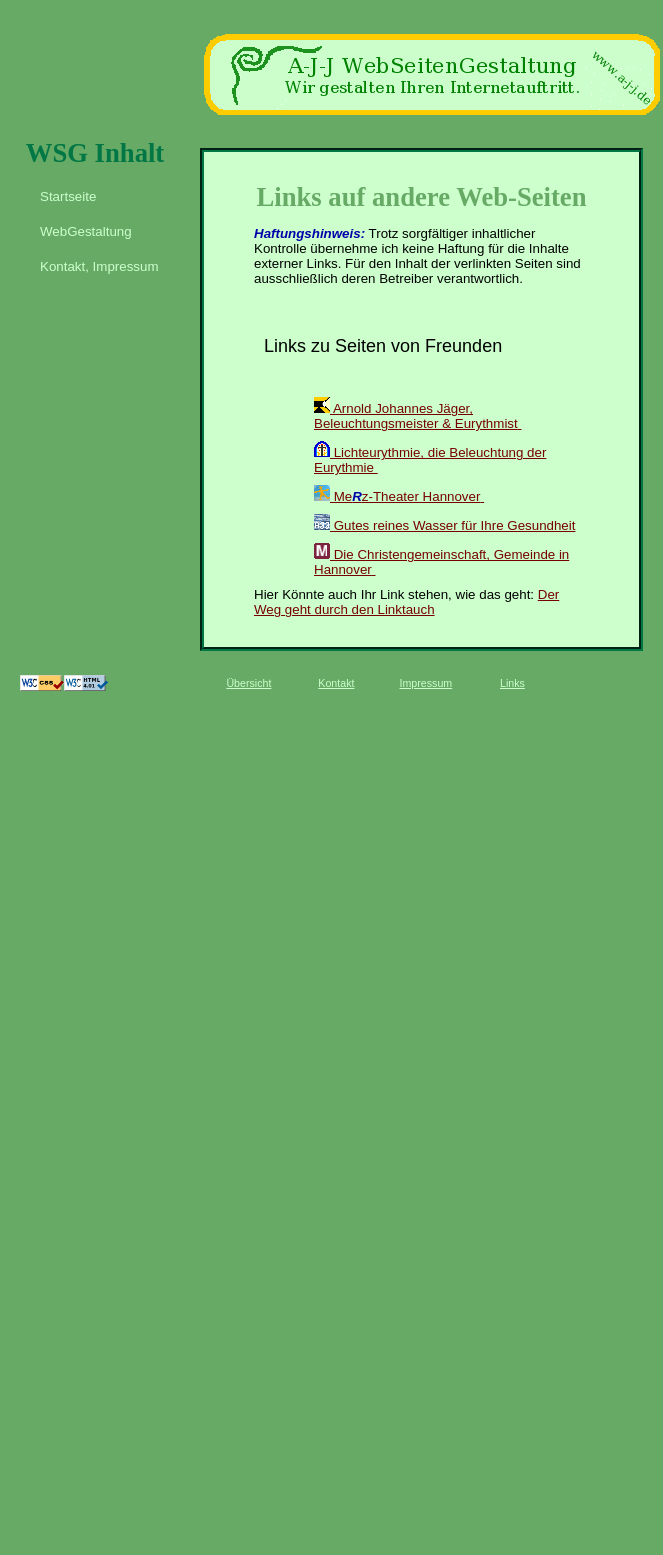  What do you see at coordinates (336, 683) in the screenshot?
I see `Kontakt` at bounding box center [336, 683].